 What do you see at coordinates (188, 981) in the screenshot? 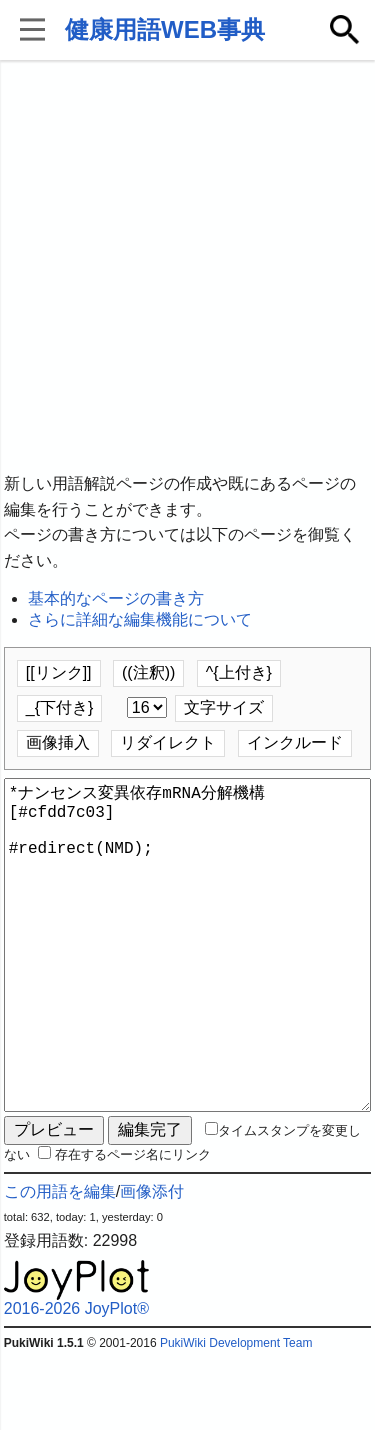
I see `*ナンセンス変異依存mRNA分解機構 [#cfdd7c03] #redirect(NMD);` at bounding box center [188, 981].